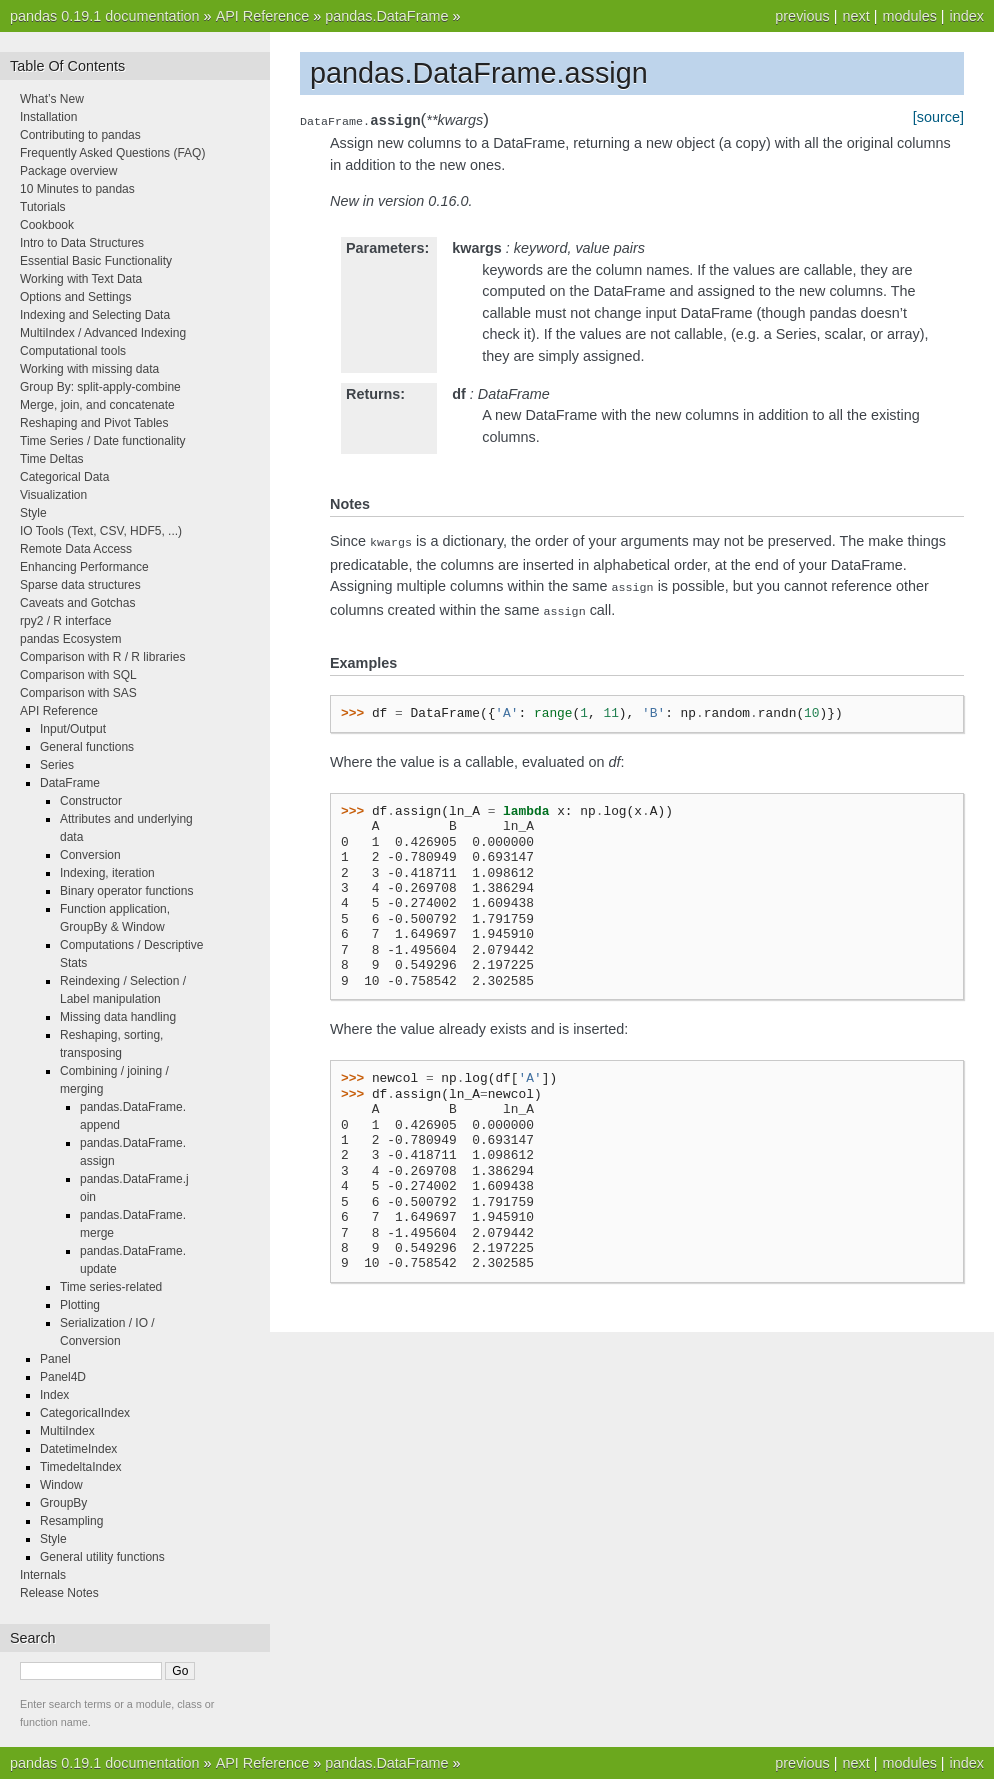  What do you see at coordinates (70, 783) in the screenshot?
I see `DataFrame` at bounding box center [70, 783].